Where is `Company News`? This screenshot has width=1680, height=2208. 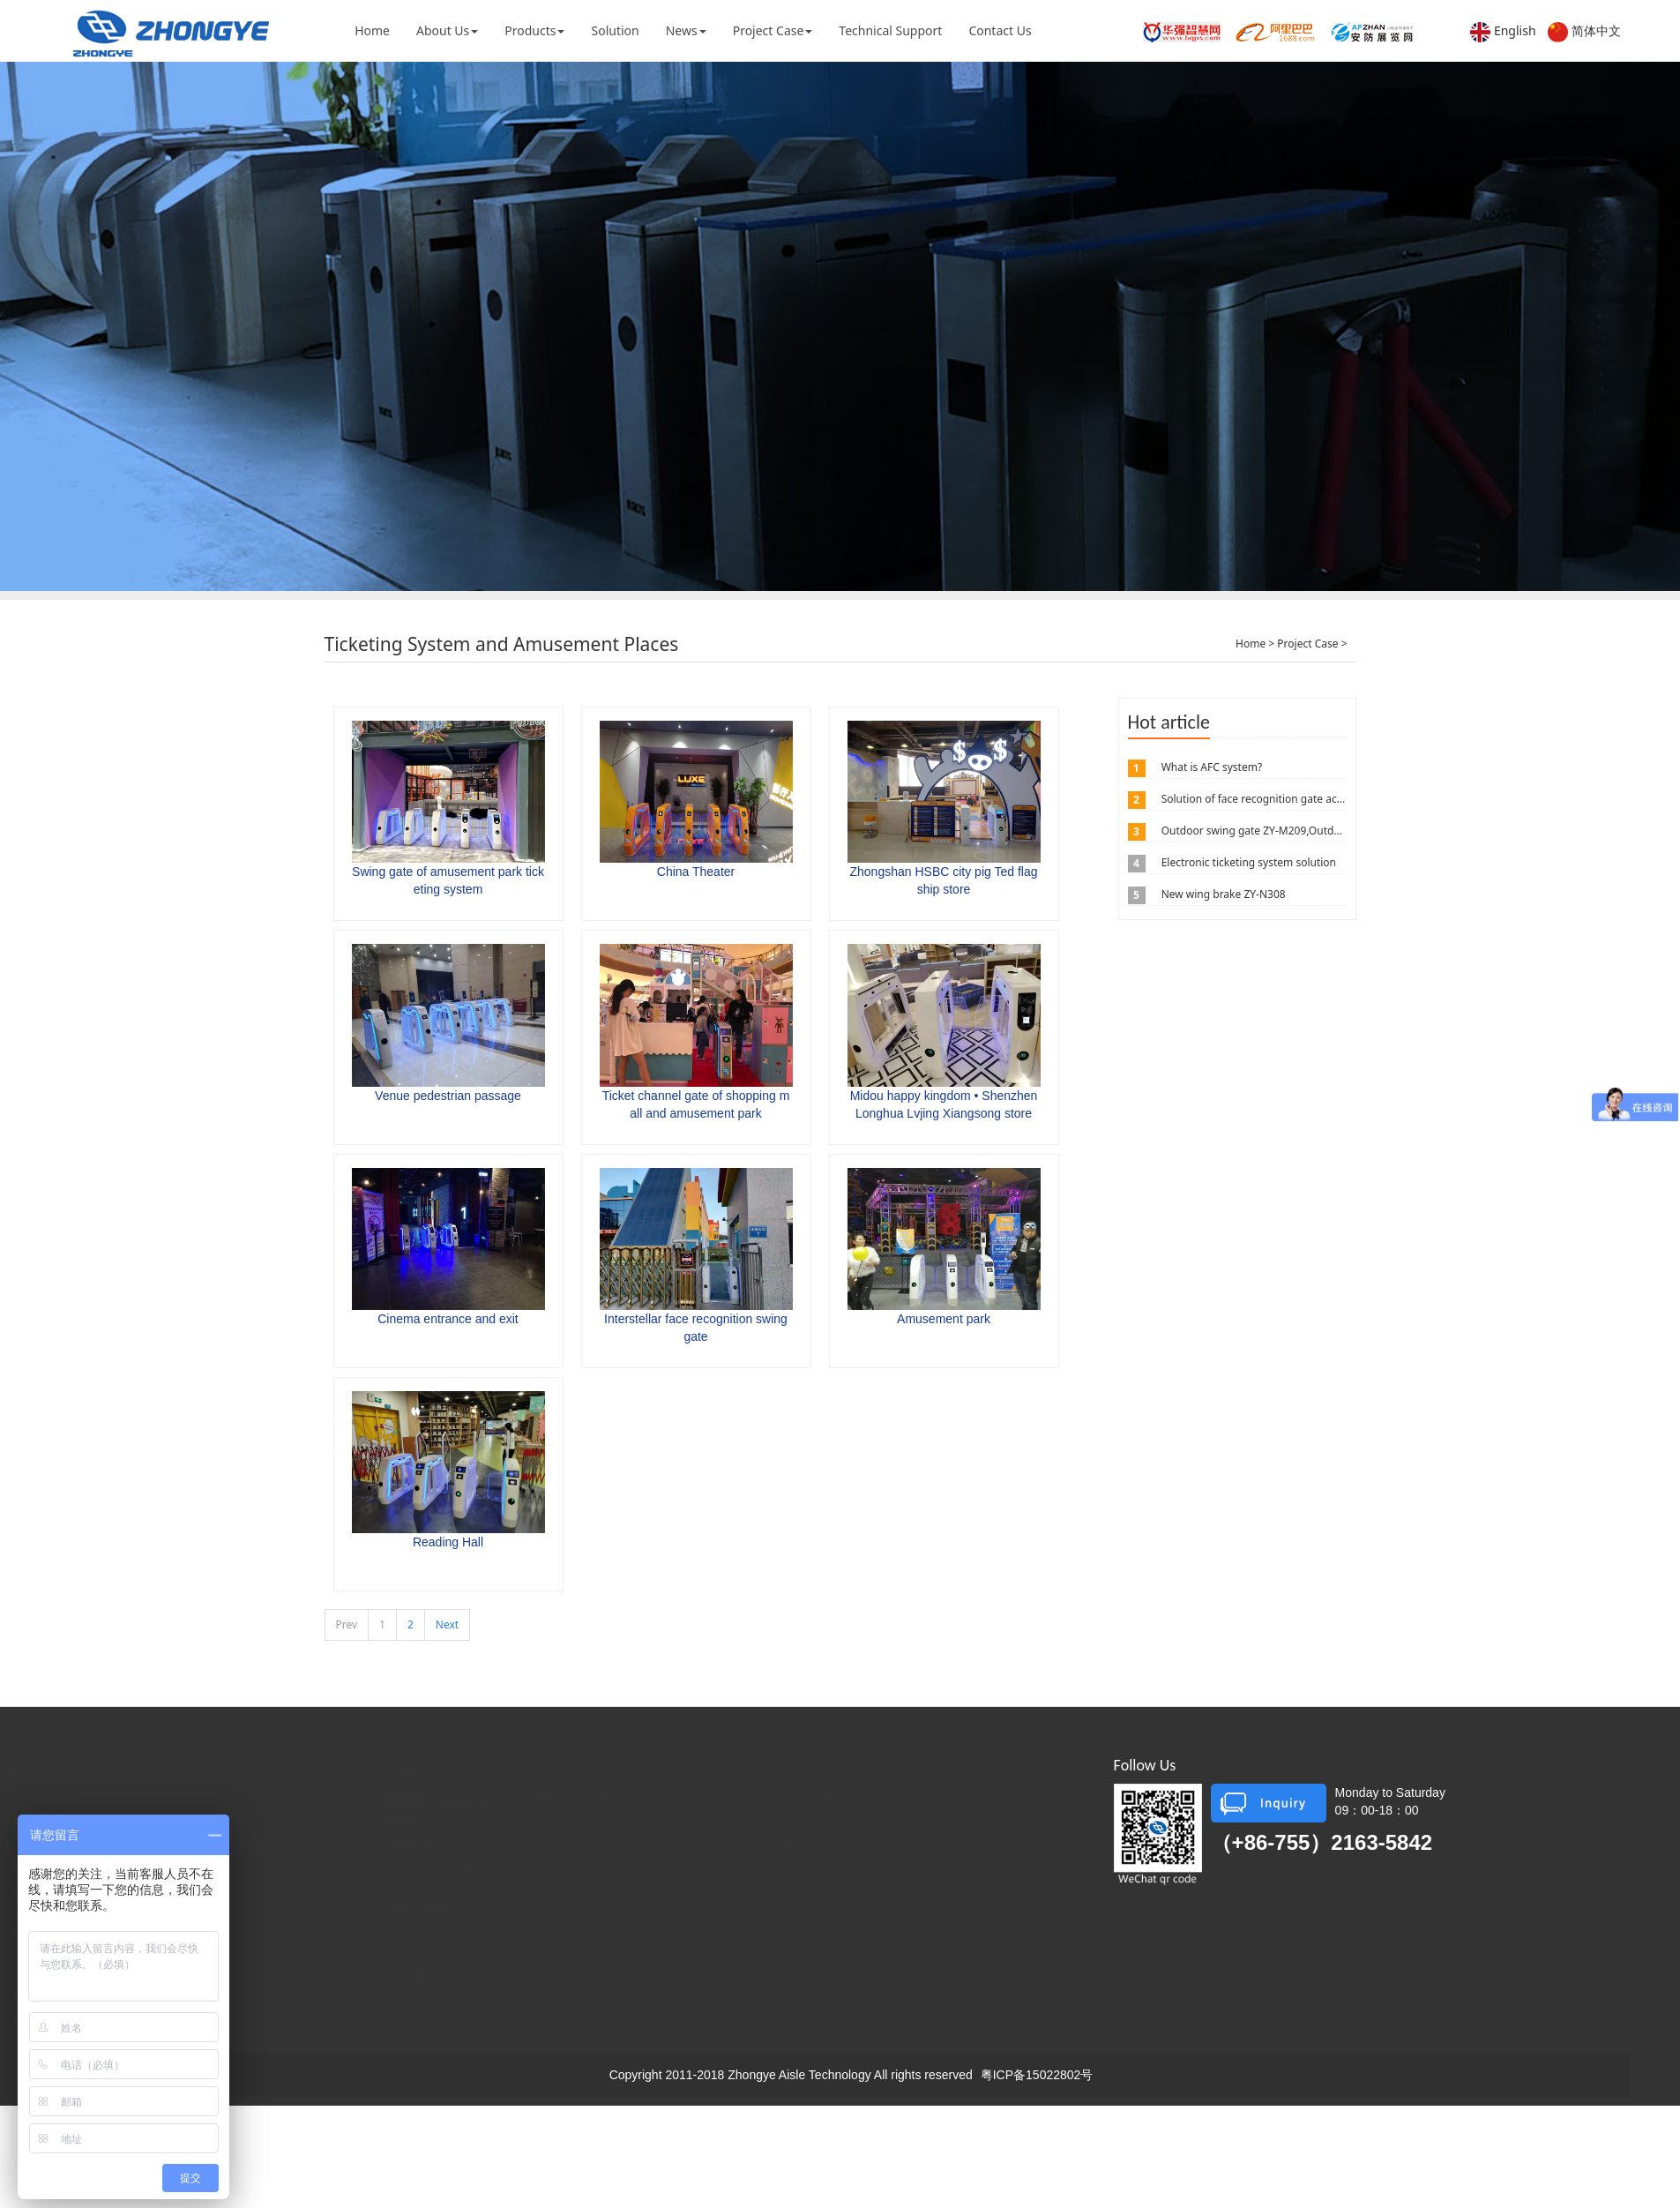 Company News is located at coordinates (521, 1799).